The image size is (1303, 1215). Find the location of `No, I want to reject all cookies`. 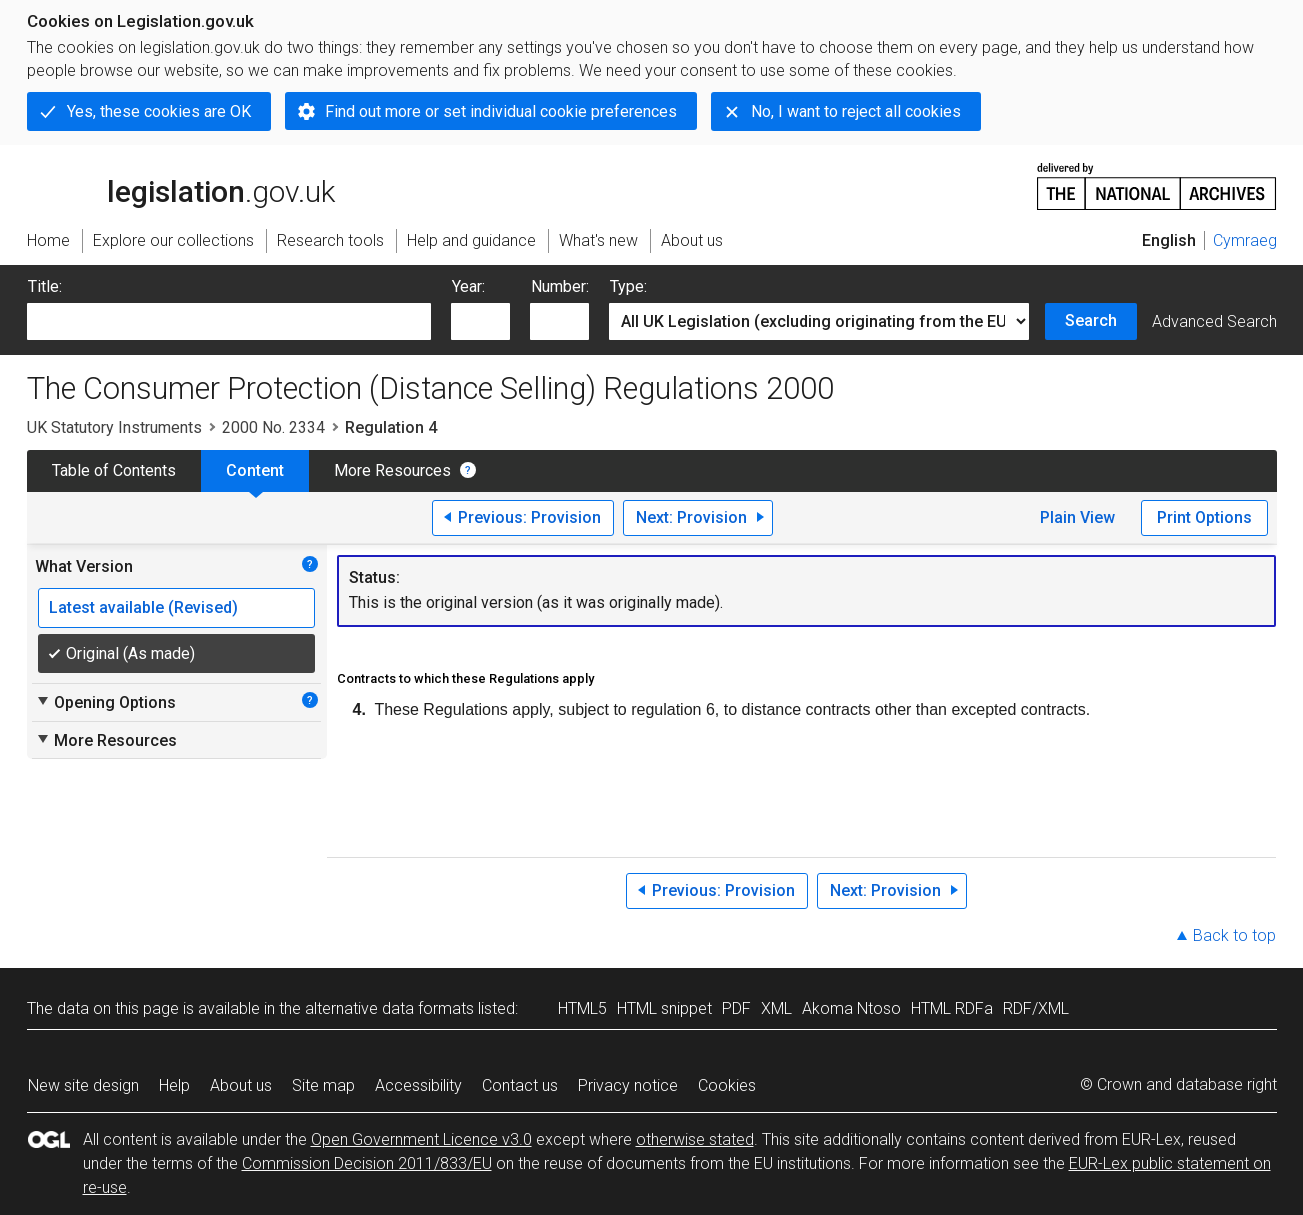

No, I want to reject all cookies is located at coordinates (856, 111).